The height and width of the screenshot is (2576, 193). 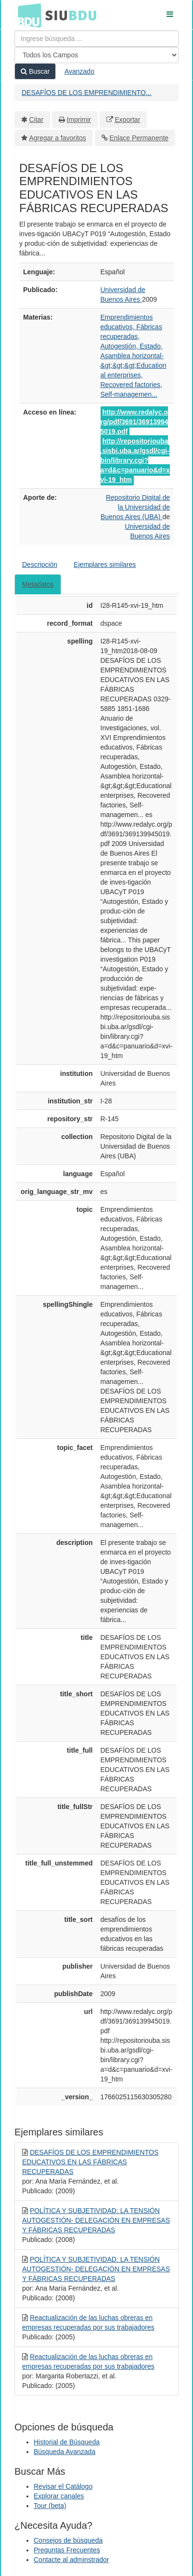 What do you see at coordinates (57, 138) in the screenshot?
I see `Agregar a favoritos` at bounding box center [57, 138].